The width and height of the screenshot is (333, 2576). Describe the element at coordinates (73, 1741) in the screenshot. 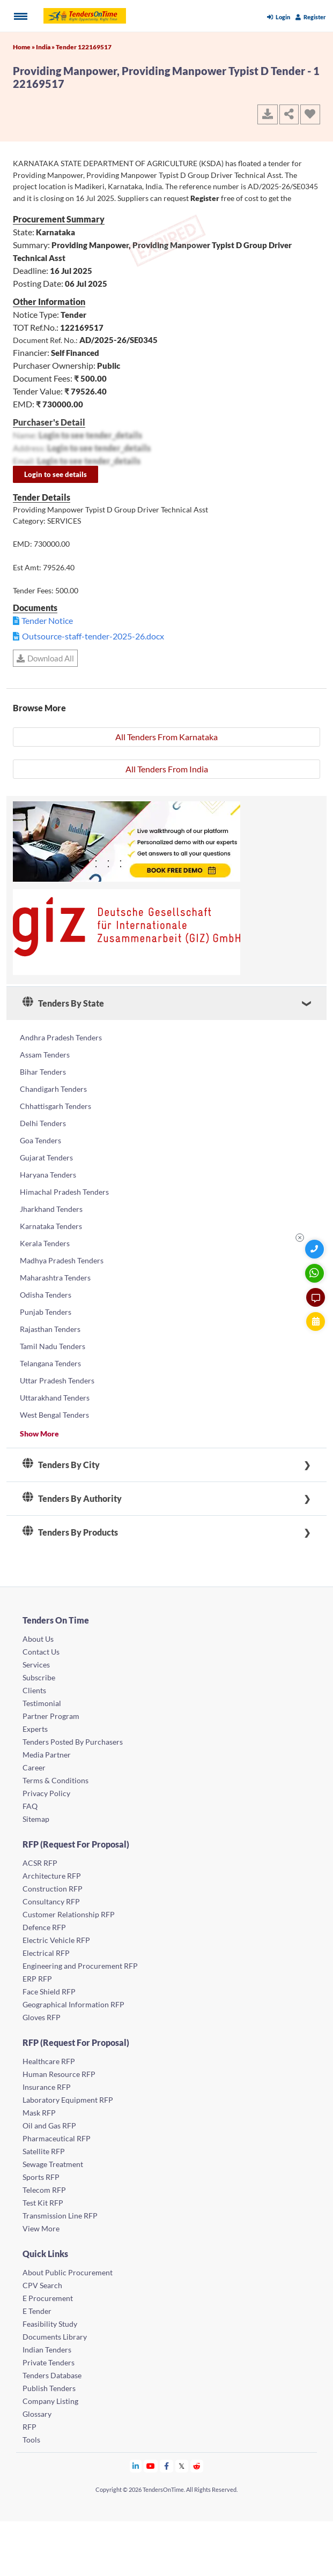

I see `Tenders Posted By Purchasers` at that location.